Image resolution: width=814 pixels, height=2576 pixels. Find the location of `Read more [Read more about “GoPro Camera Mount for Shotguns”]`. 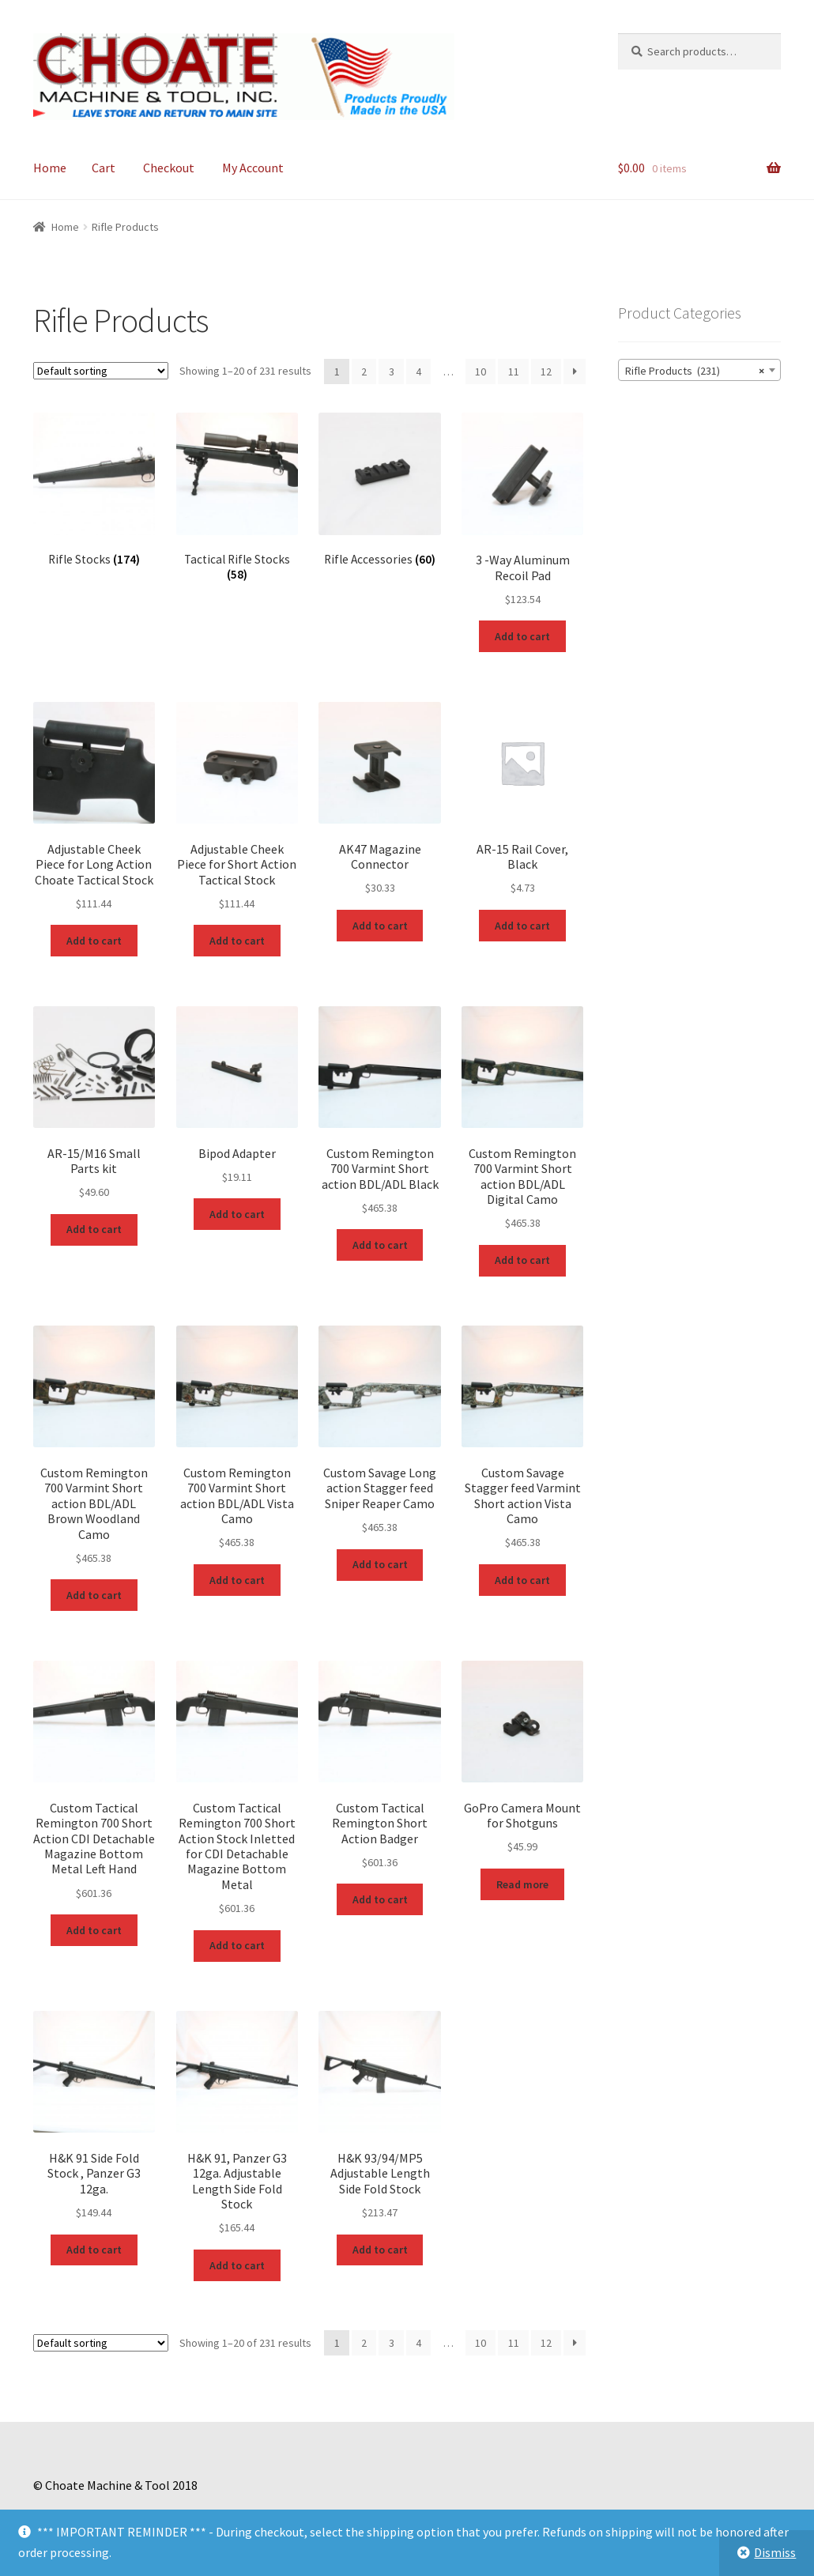

Read more [Read more about “GoPro Camera Mount for Shotguns”] is located at coordinates (522, 1884).